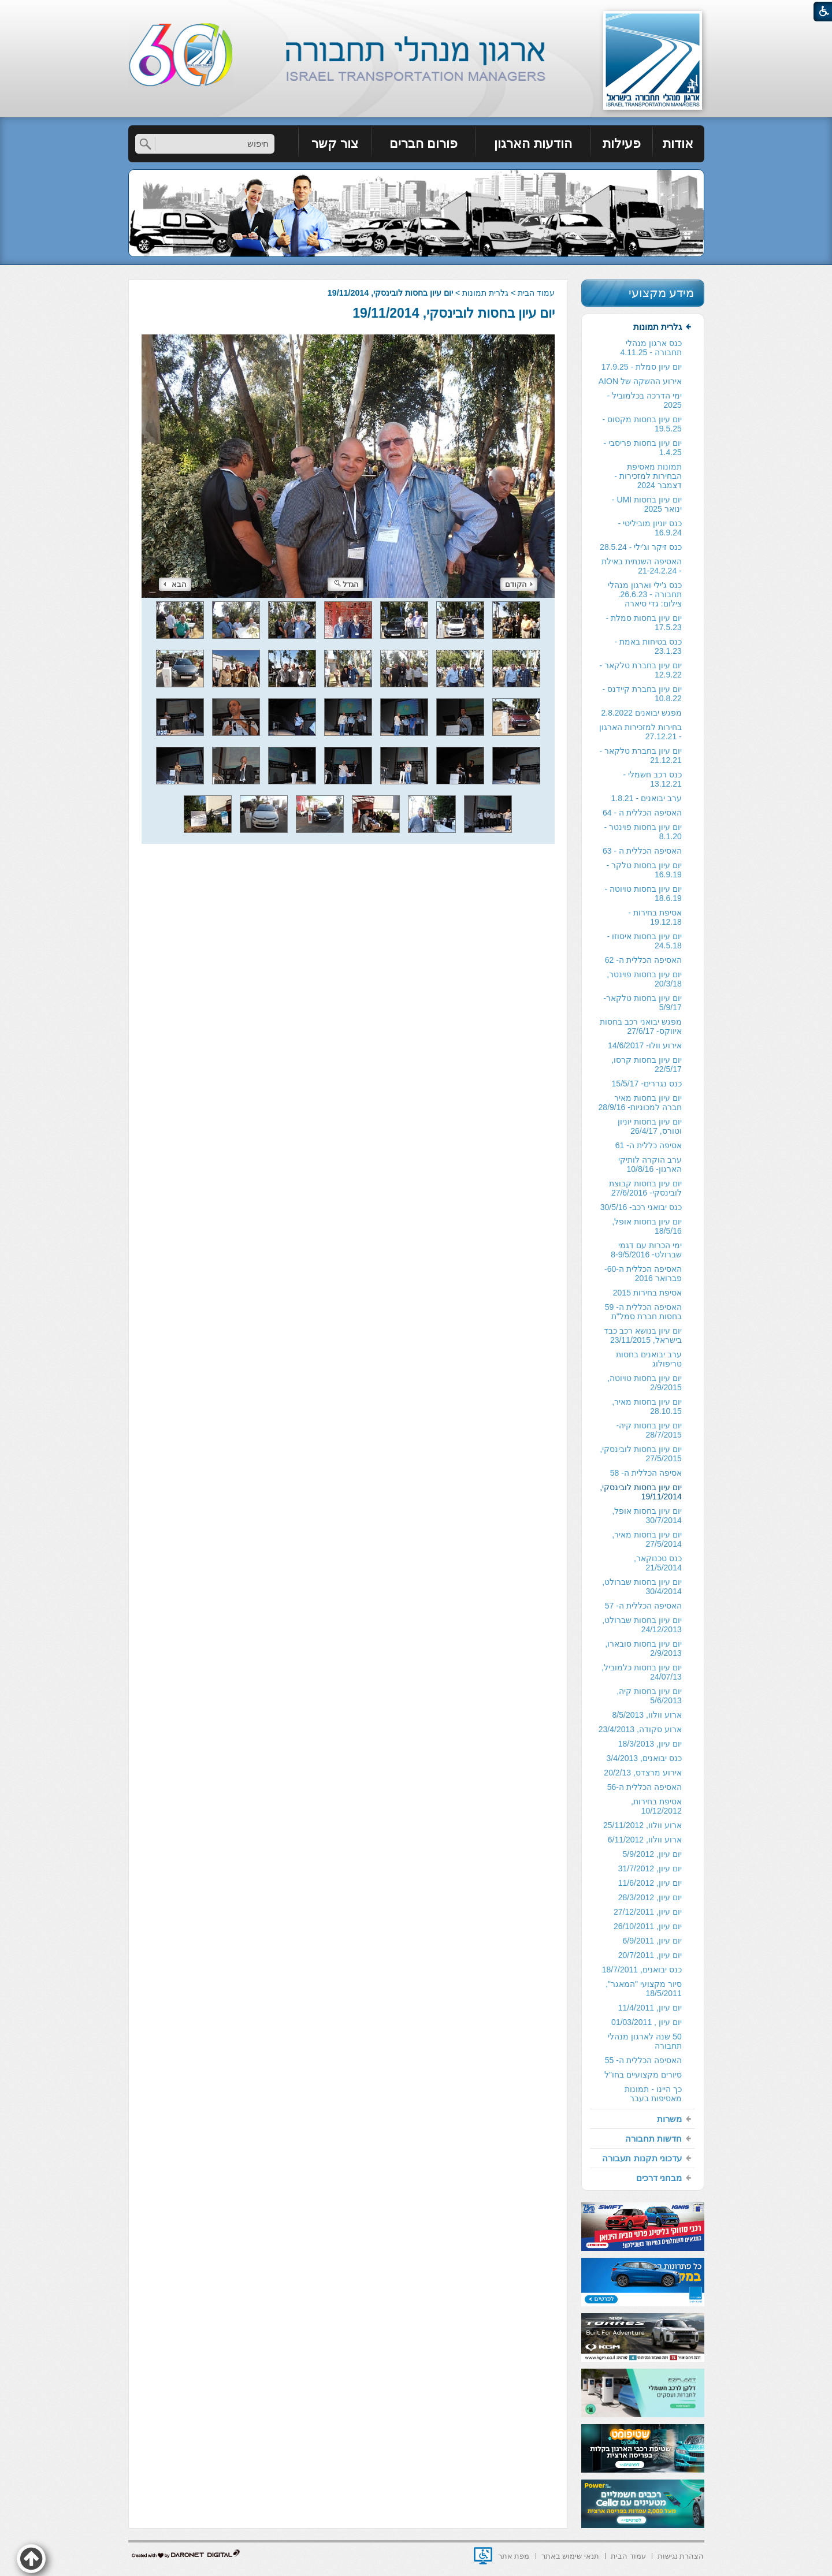 The width and height of the screenshot is (832, 2576). Describe the element at coordinates (649, 1359) in the screenshot. I see `ערב יבואנים בחסות טריפולוג` at that location.